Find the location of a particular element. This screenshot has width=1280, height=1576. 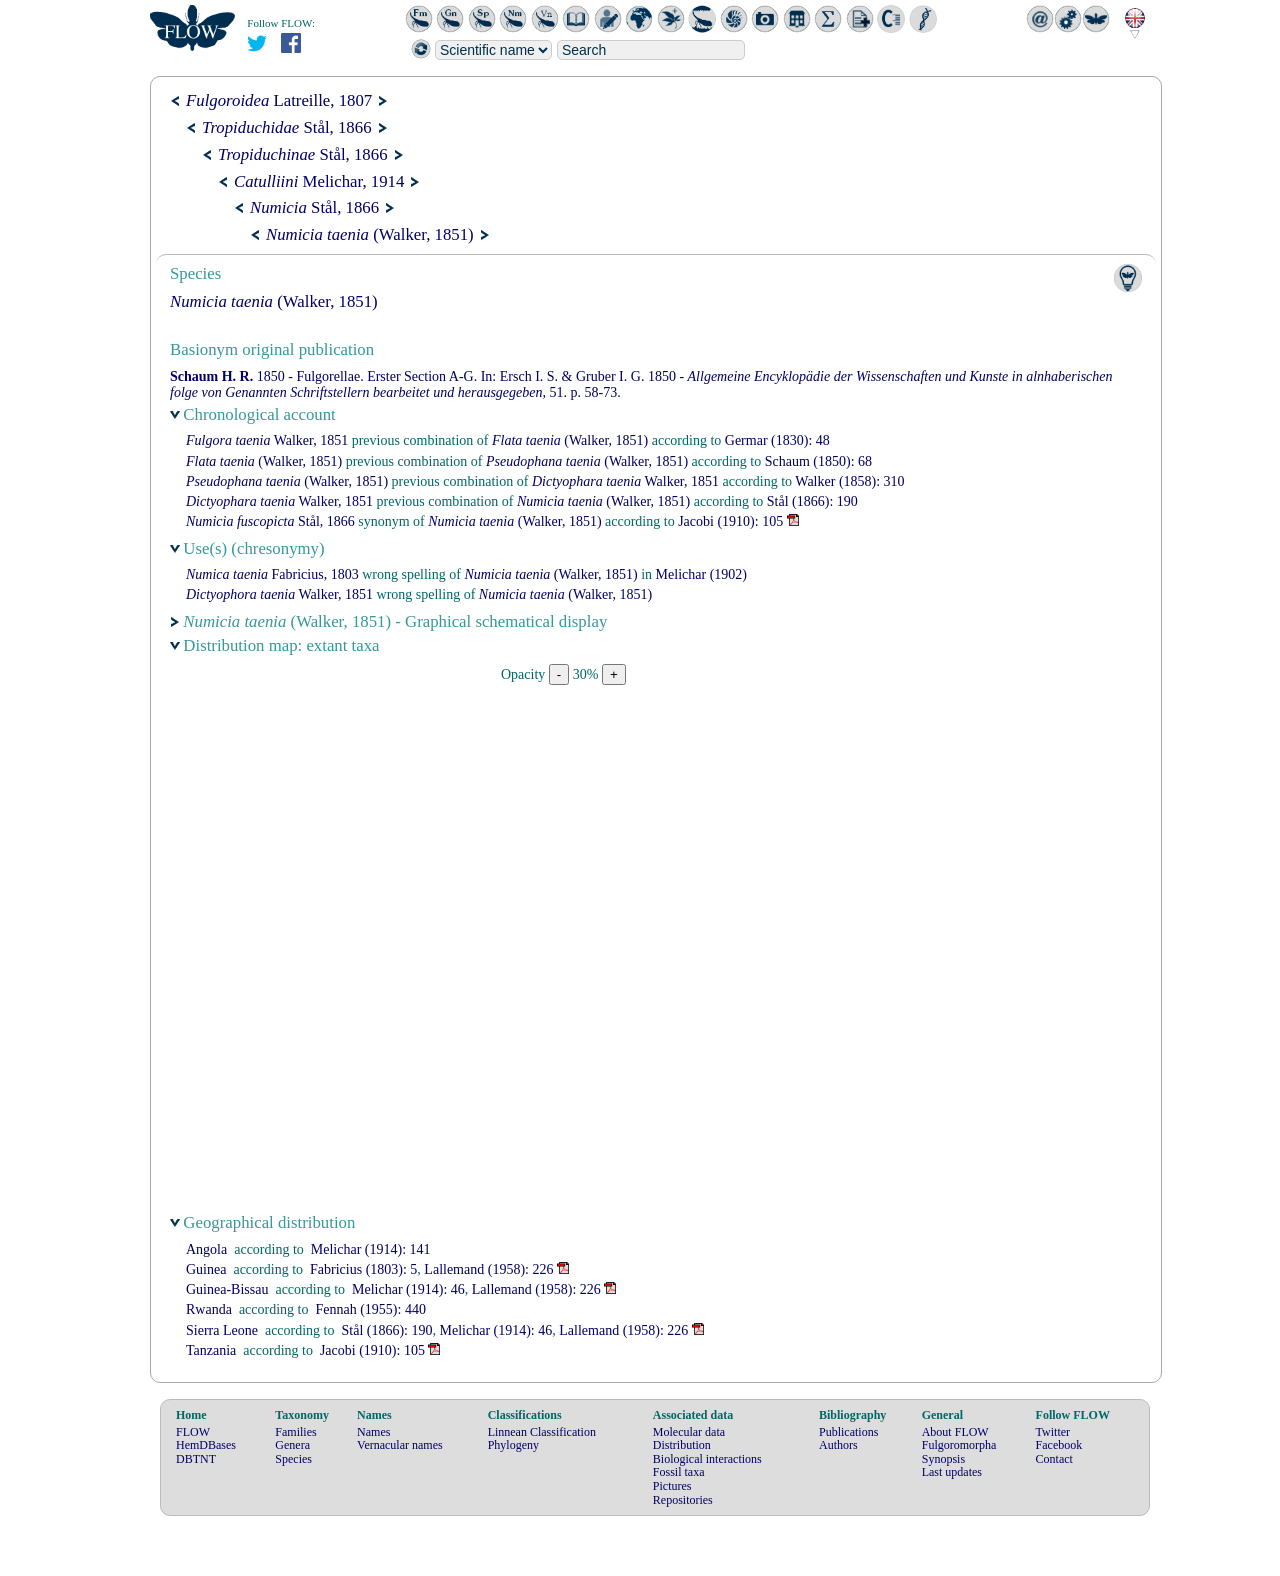

DBTNT is located at coordinates (196, 1459).